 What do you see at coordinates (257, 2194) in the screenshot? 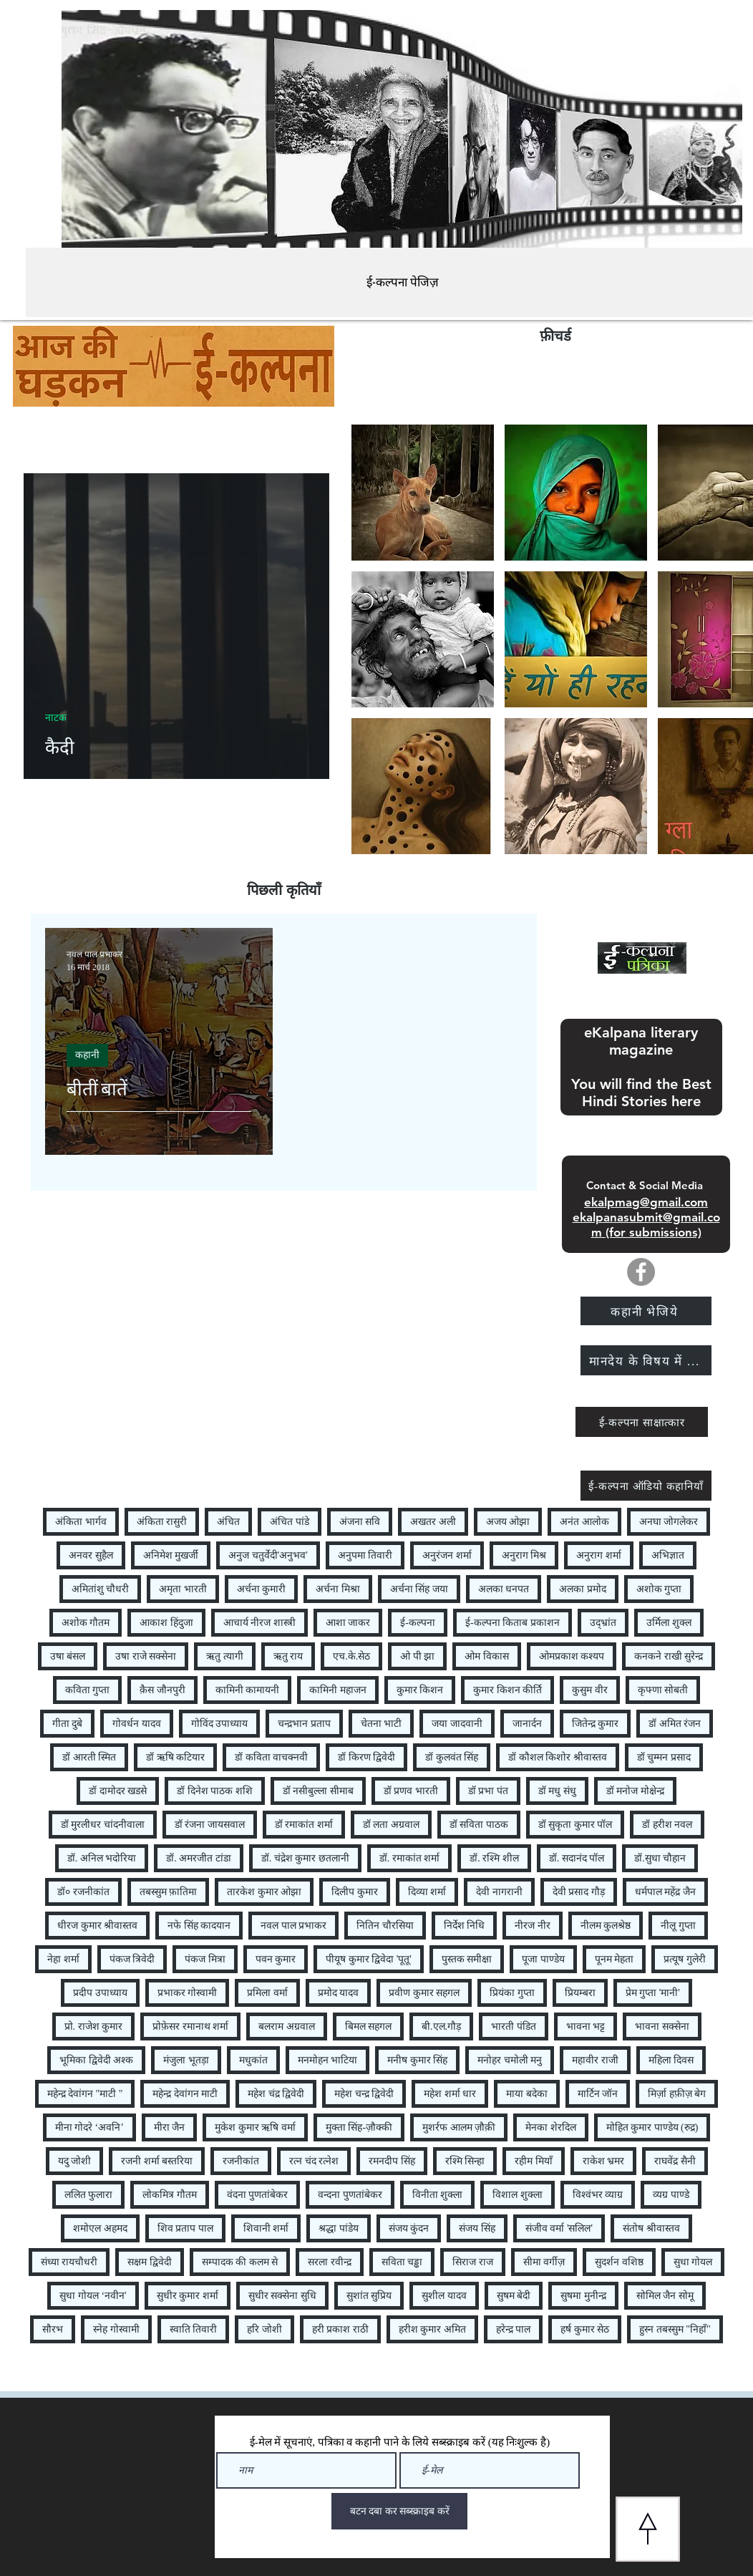
I see `वंदना पुणतांबेकर` at bounding box center [257, 2194].